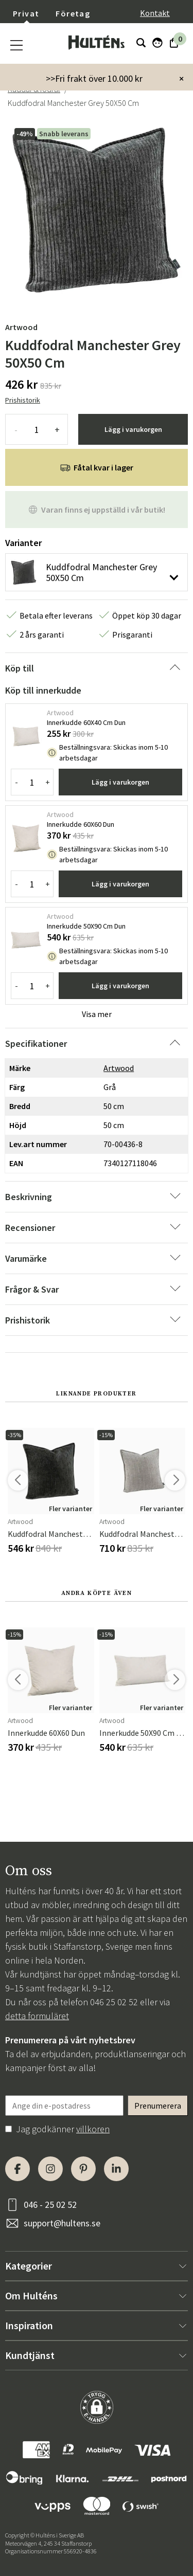 This screenshot has width=193, height=2576. What do you see at coordinates (116, 2168) in the screenshot?
I see `[LinkedIn]` at bounding box center [116, 2168].